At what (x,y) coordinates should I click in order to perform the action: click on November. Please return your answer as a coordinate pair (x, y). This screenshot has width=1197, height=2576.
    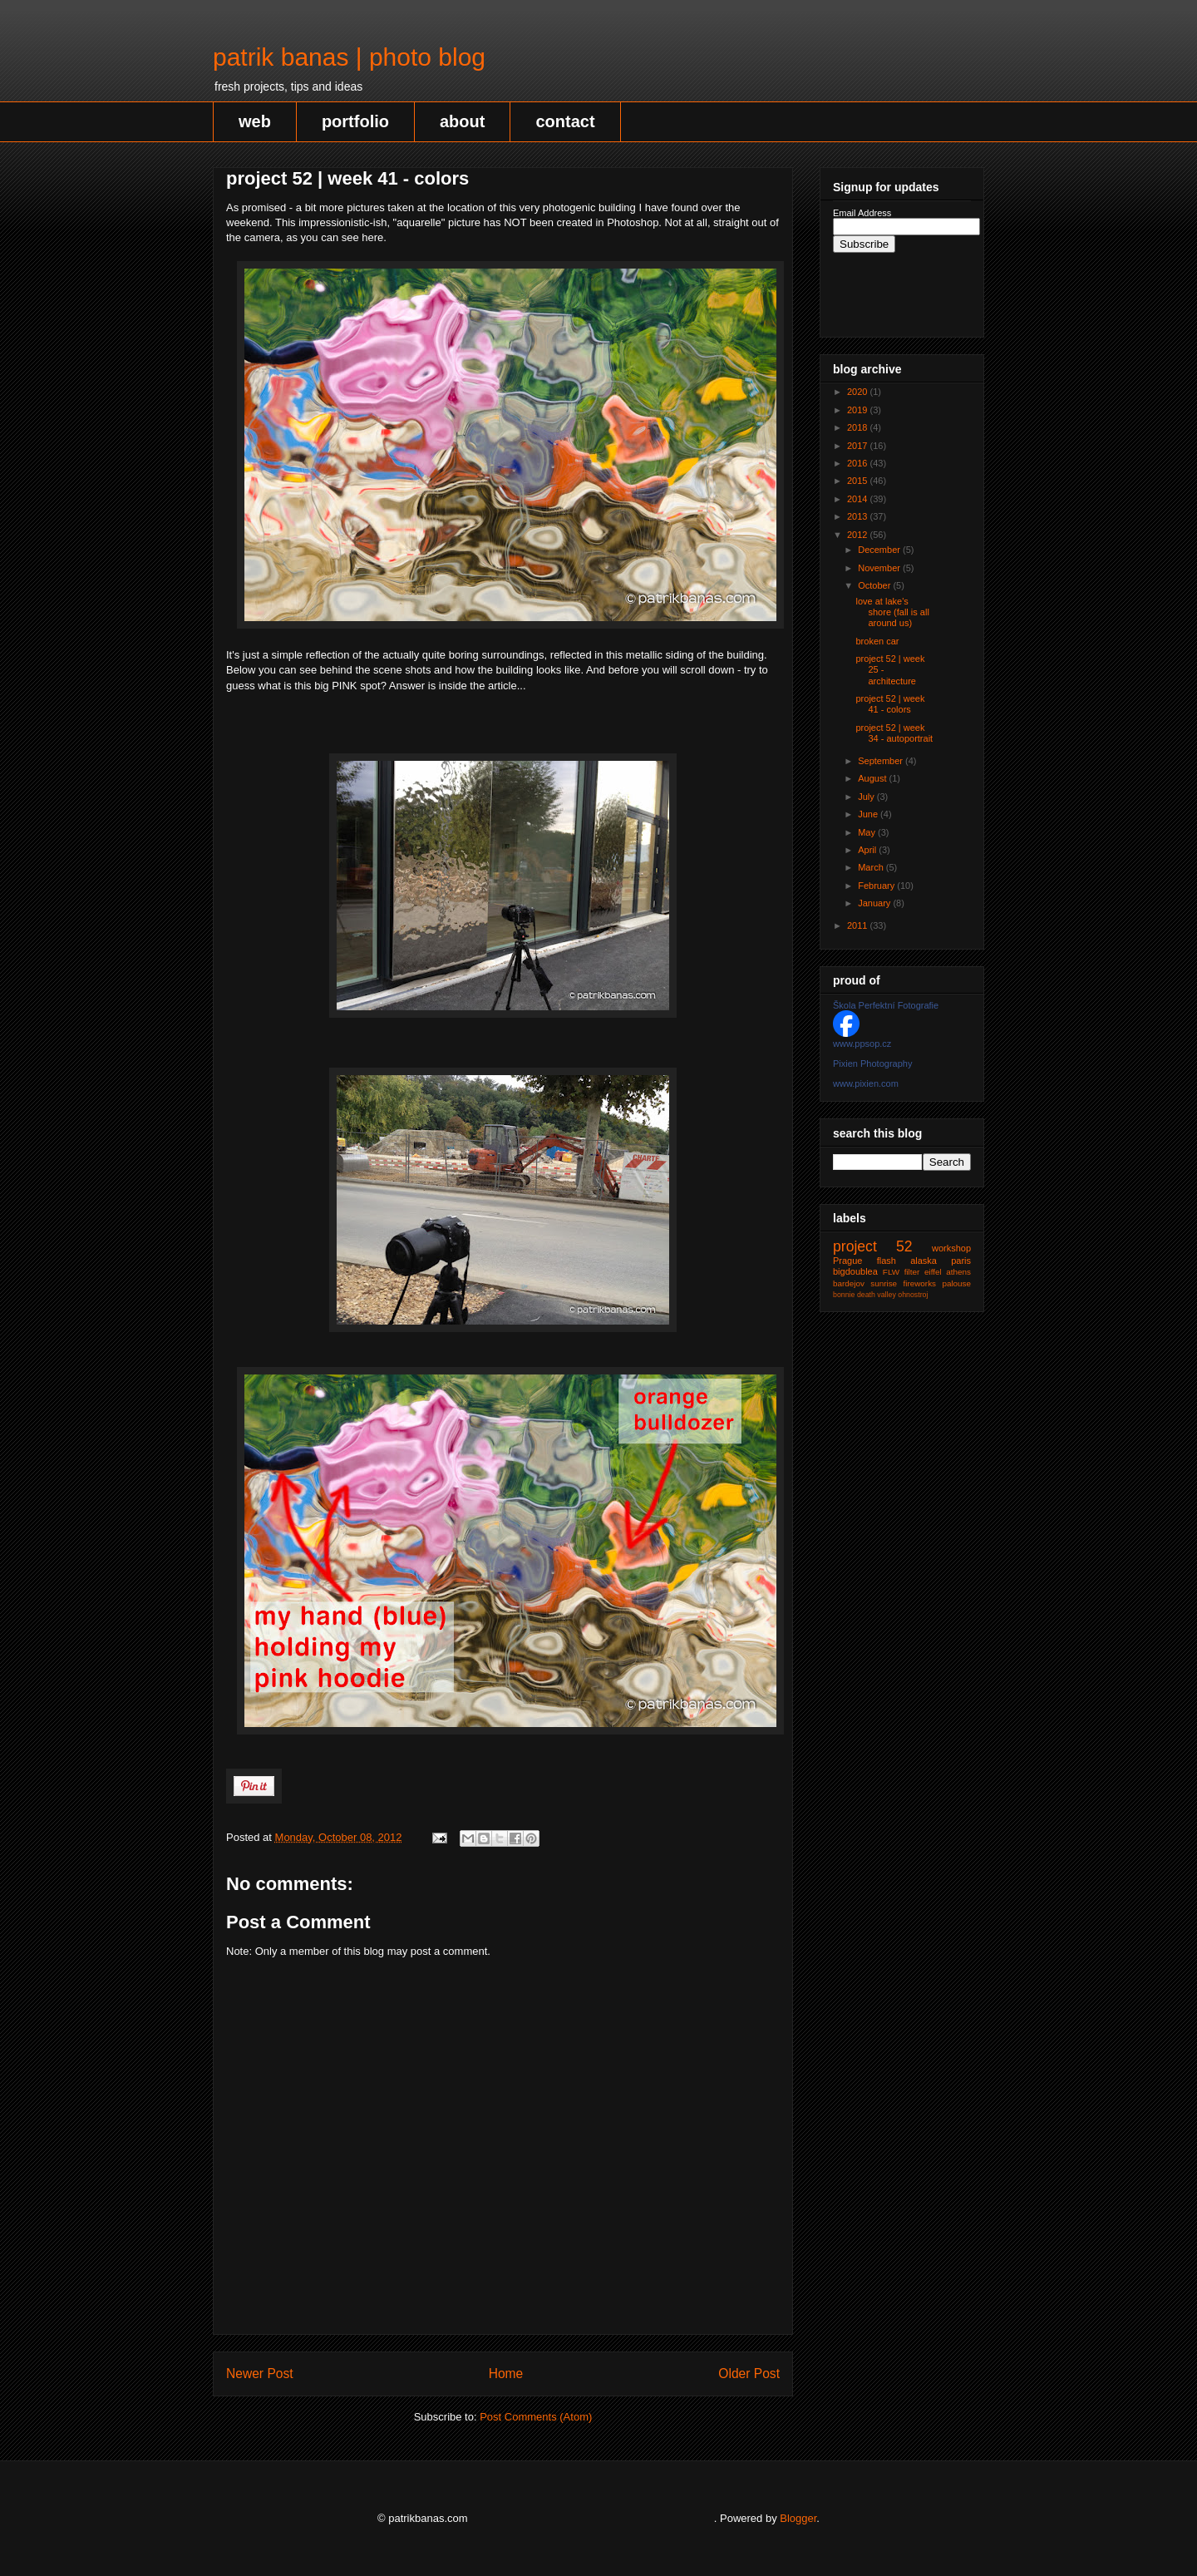
    Looking at the image, I should click on (880, 568).